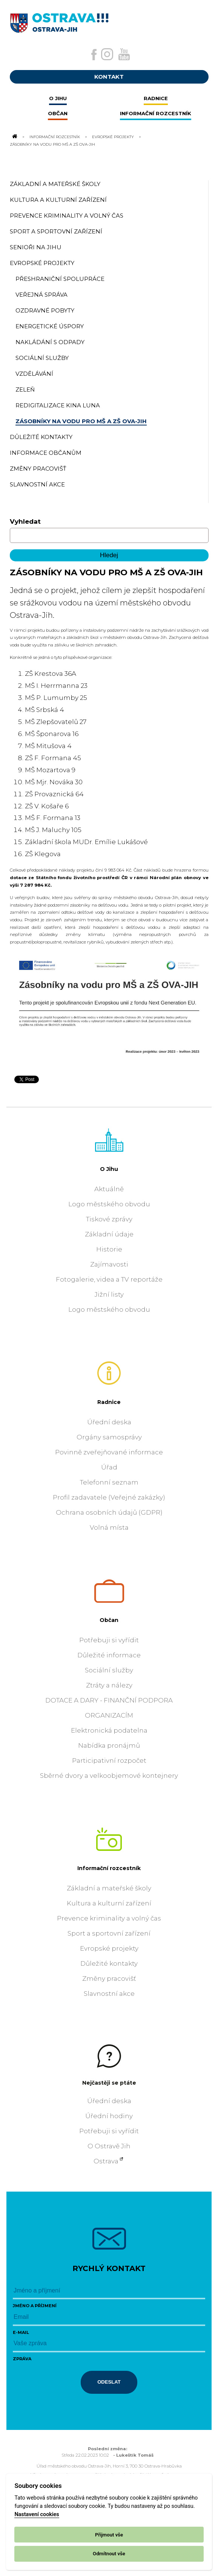 This screenshot has height=2576, width=218. What do you see at coordinates (36, 2514) in the screenshot?
I see `Nastavení cookies` at bounding box center [36, 2514].